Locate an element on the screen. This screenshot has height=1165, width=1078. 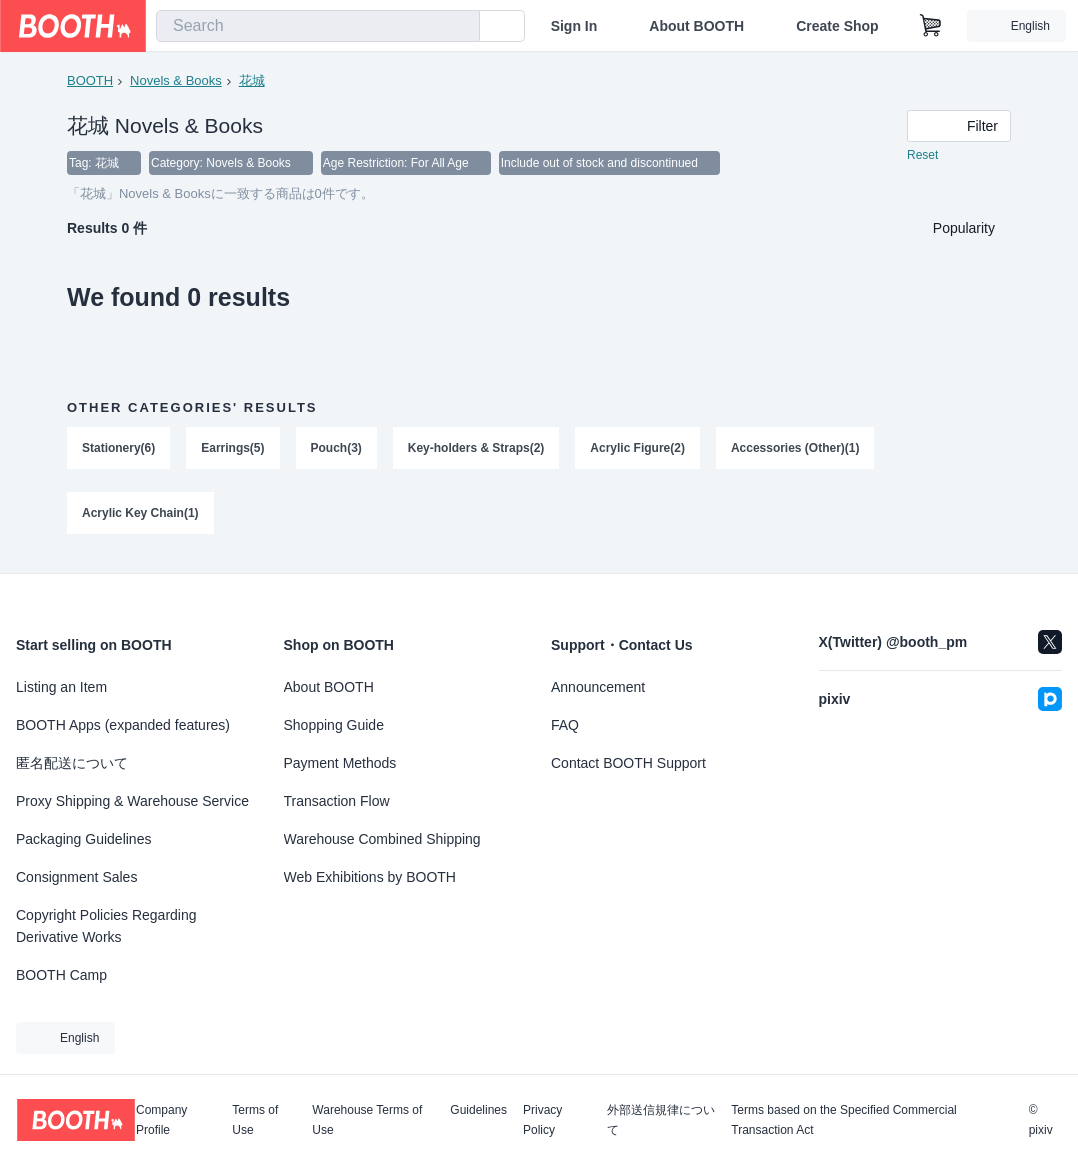
FAQ is located at coordinates (565, 725).